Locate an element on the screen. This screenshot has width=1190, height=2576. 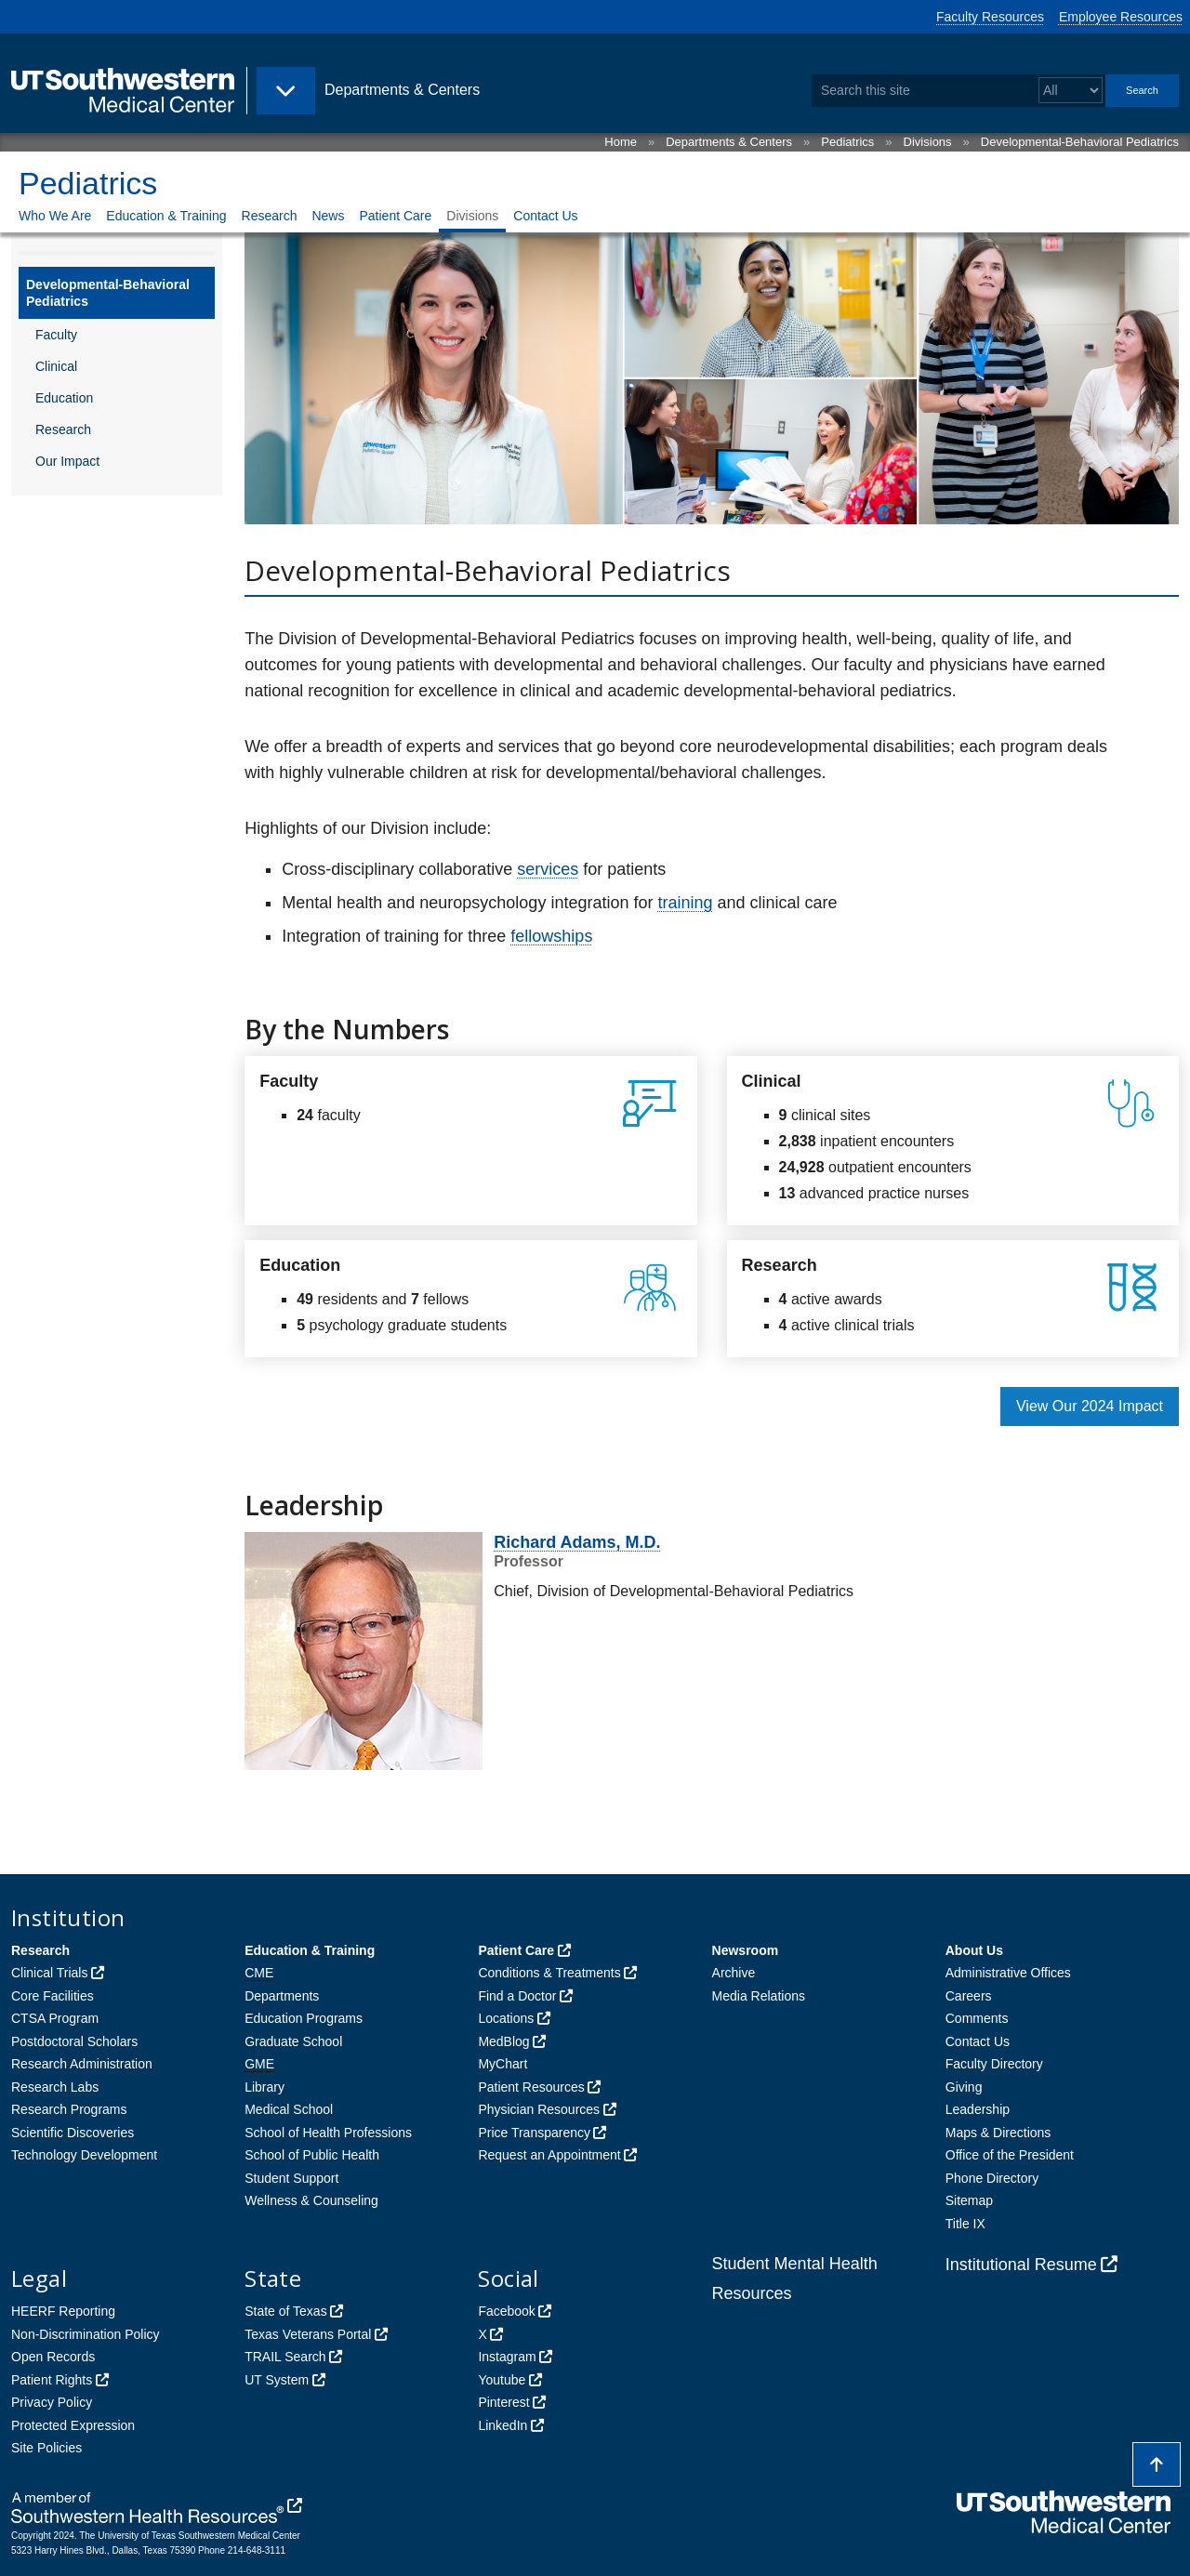
TRAIL Search is located at coordinates (285, 2356).